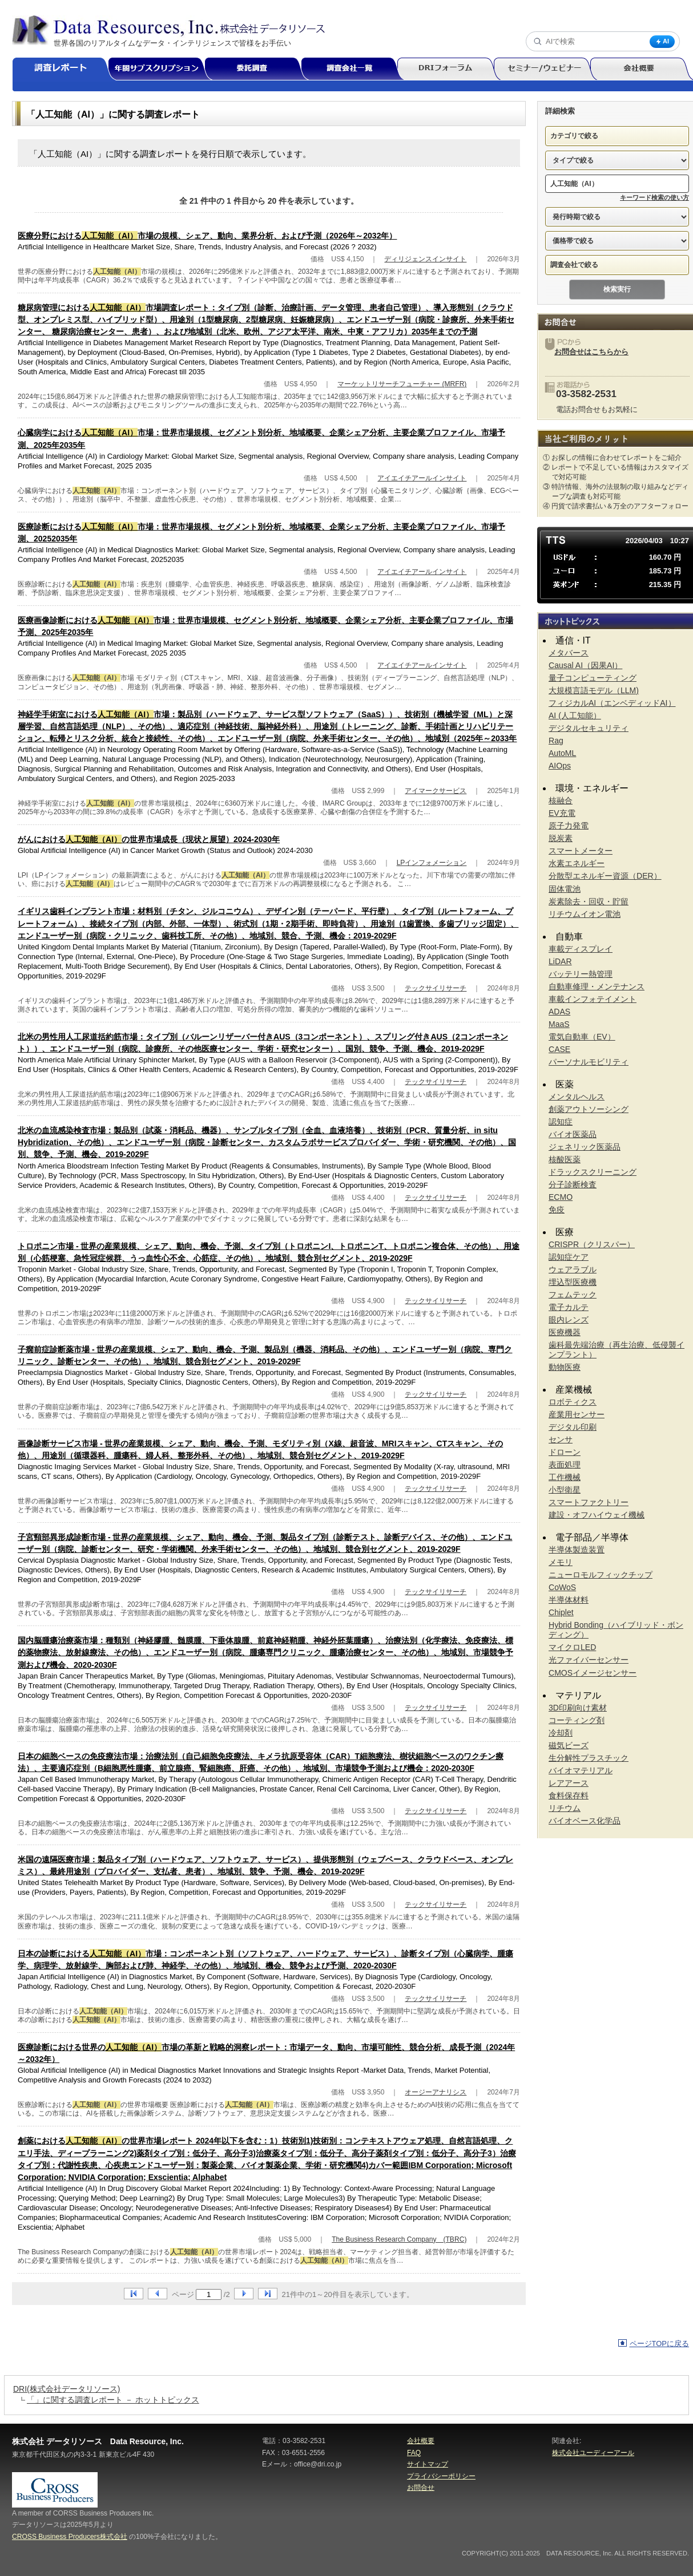 Image resolution: width=693 pixels, height=2576 pixels. Describe the element at coordinates (560, 961) in the screenshot. I see `LiDAR` at that location.